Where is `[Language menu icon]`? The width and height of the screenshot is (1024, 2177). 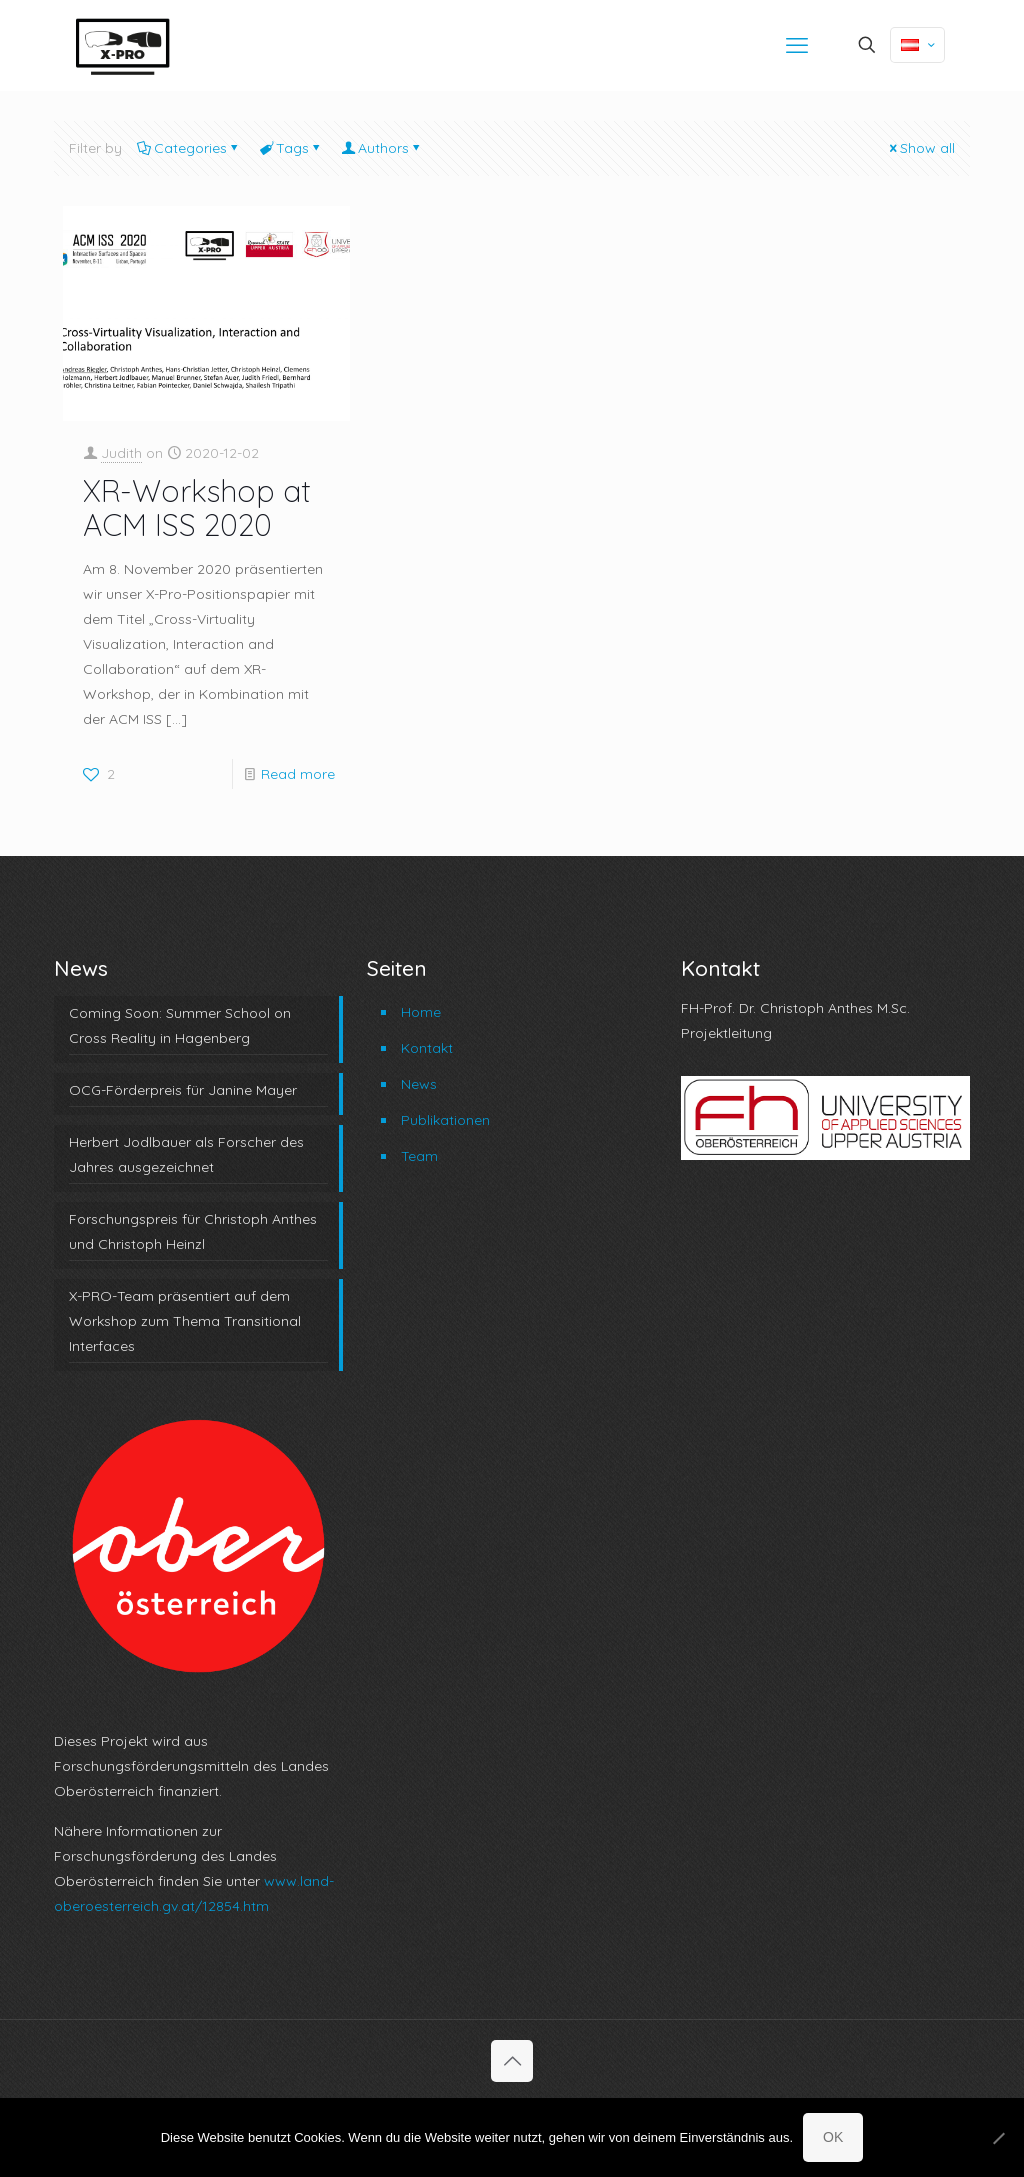 [Language menu icon] is located at coordinates (917, 45).